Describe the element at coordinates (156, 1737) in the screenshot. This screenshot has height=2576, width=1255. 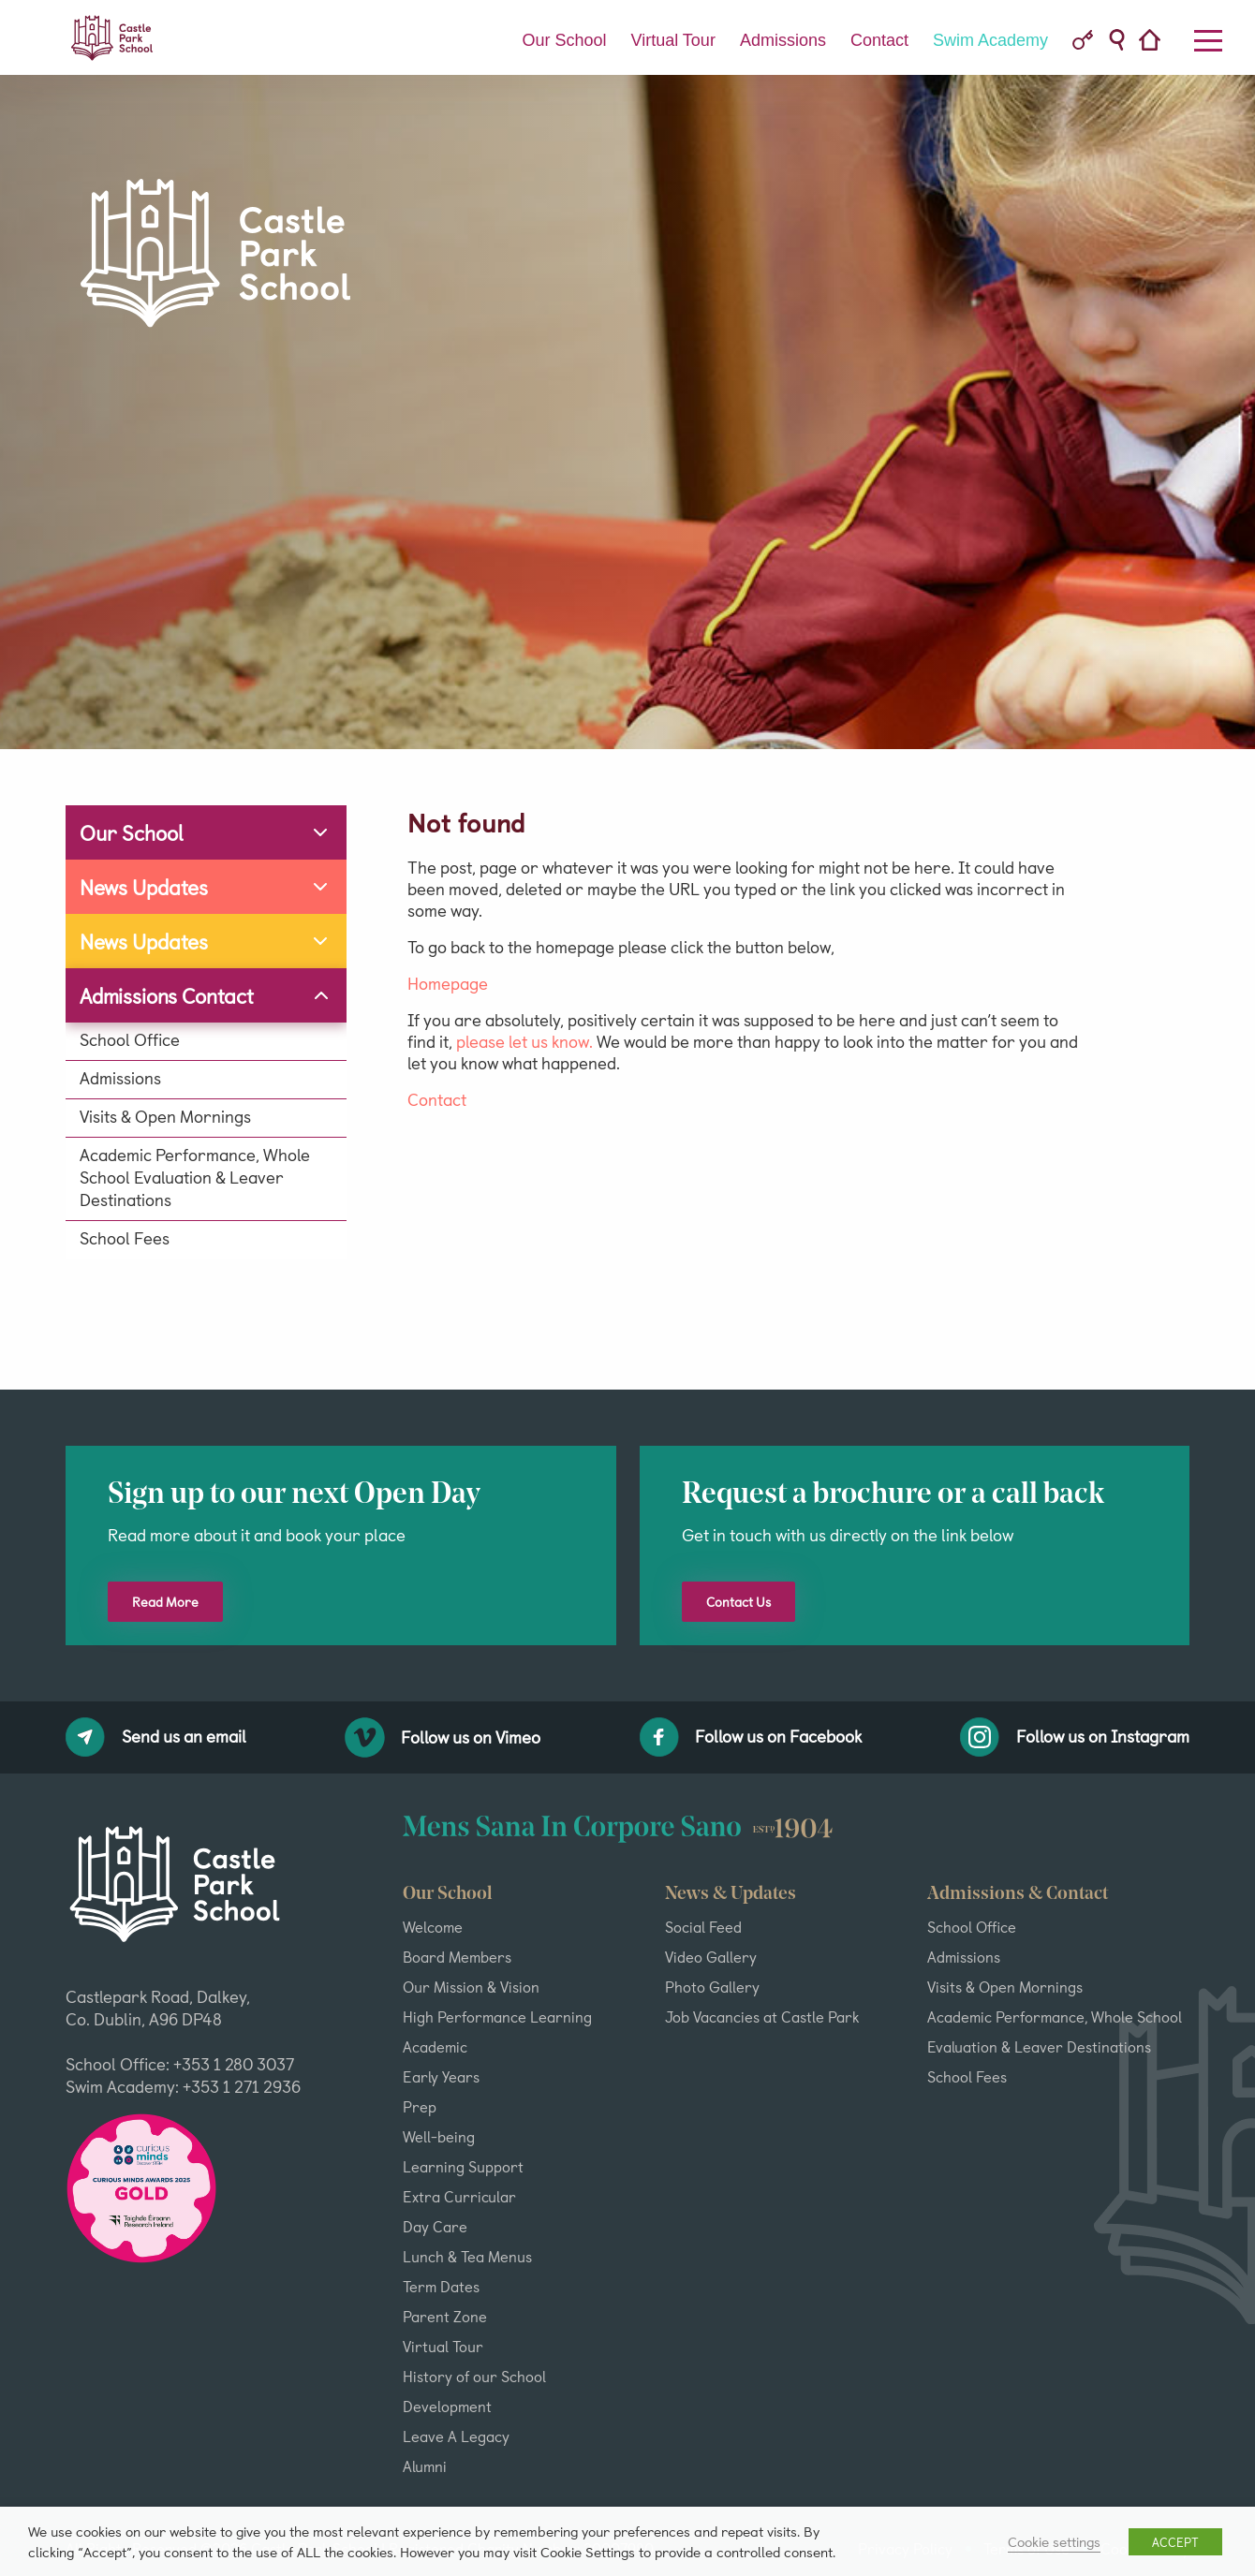
I see `Send us an email` at that location.